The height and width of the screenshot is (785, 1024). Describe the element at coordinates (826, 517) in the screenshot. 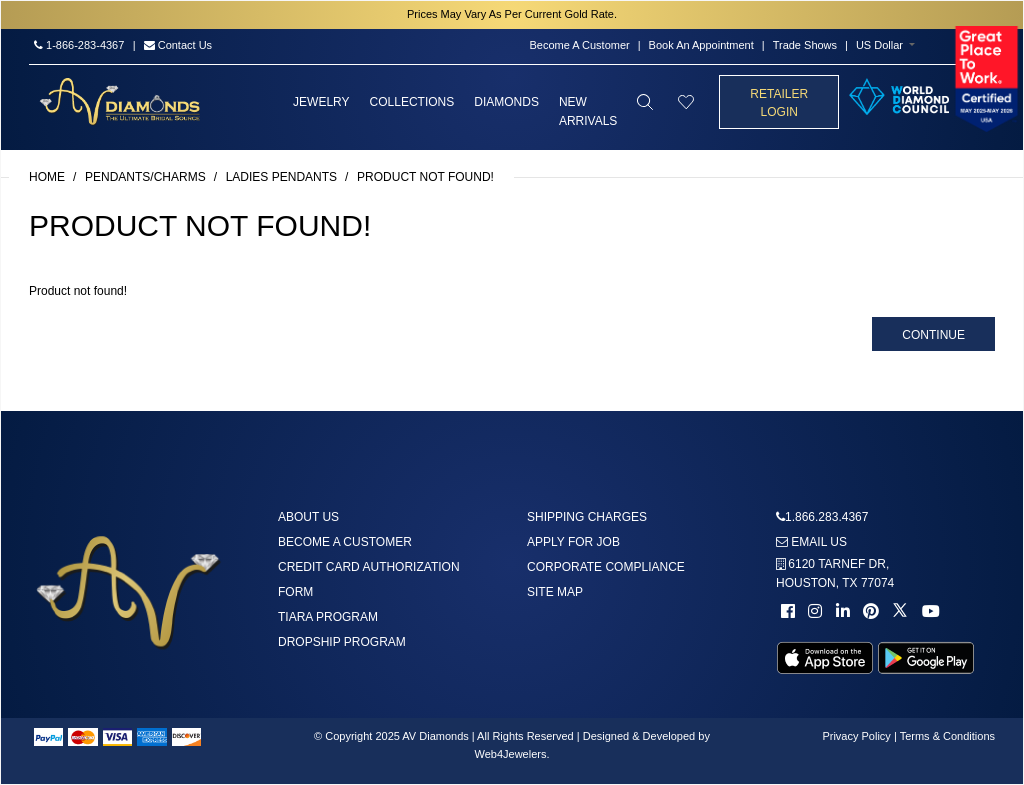

I see `1.866.283.4367` at that location.